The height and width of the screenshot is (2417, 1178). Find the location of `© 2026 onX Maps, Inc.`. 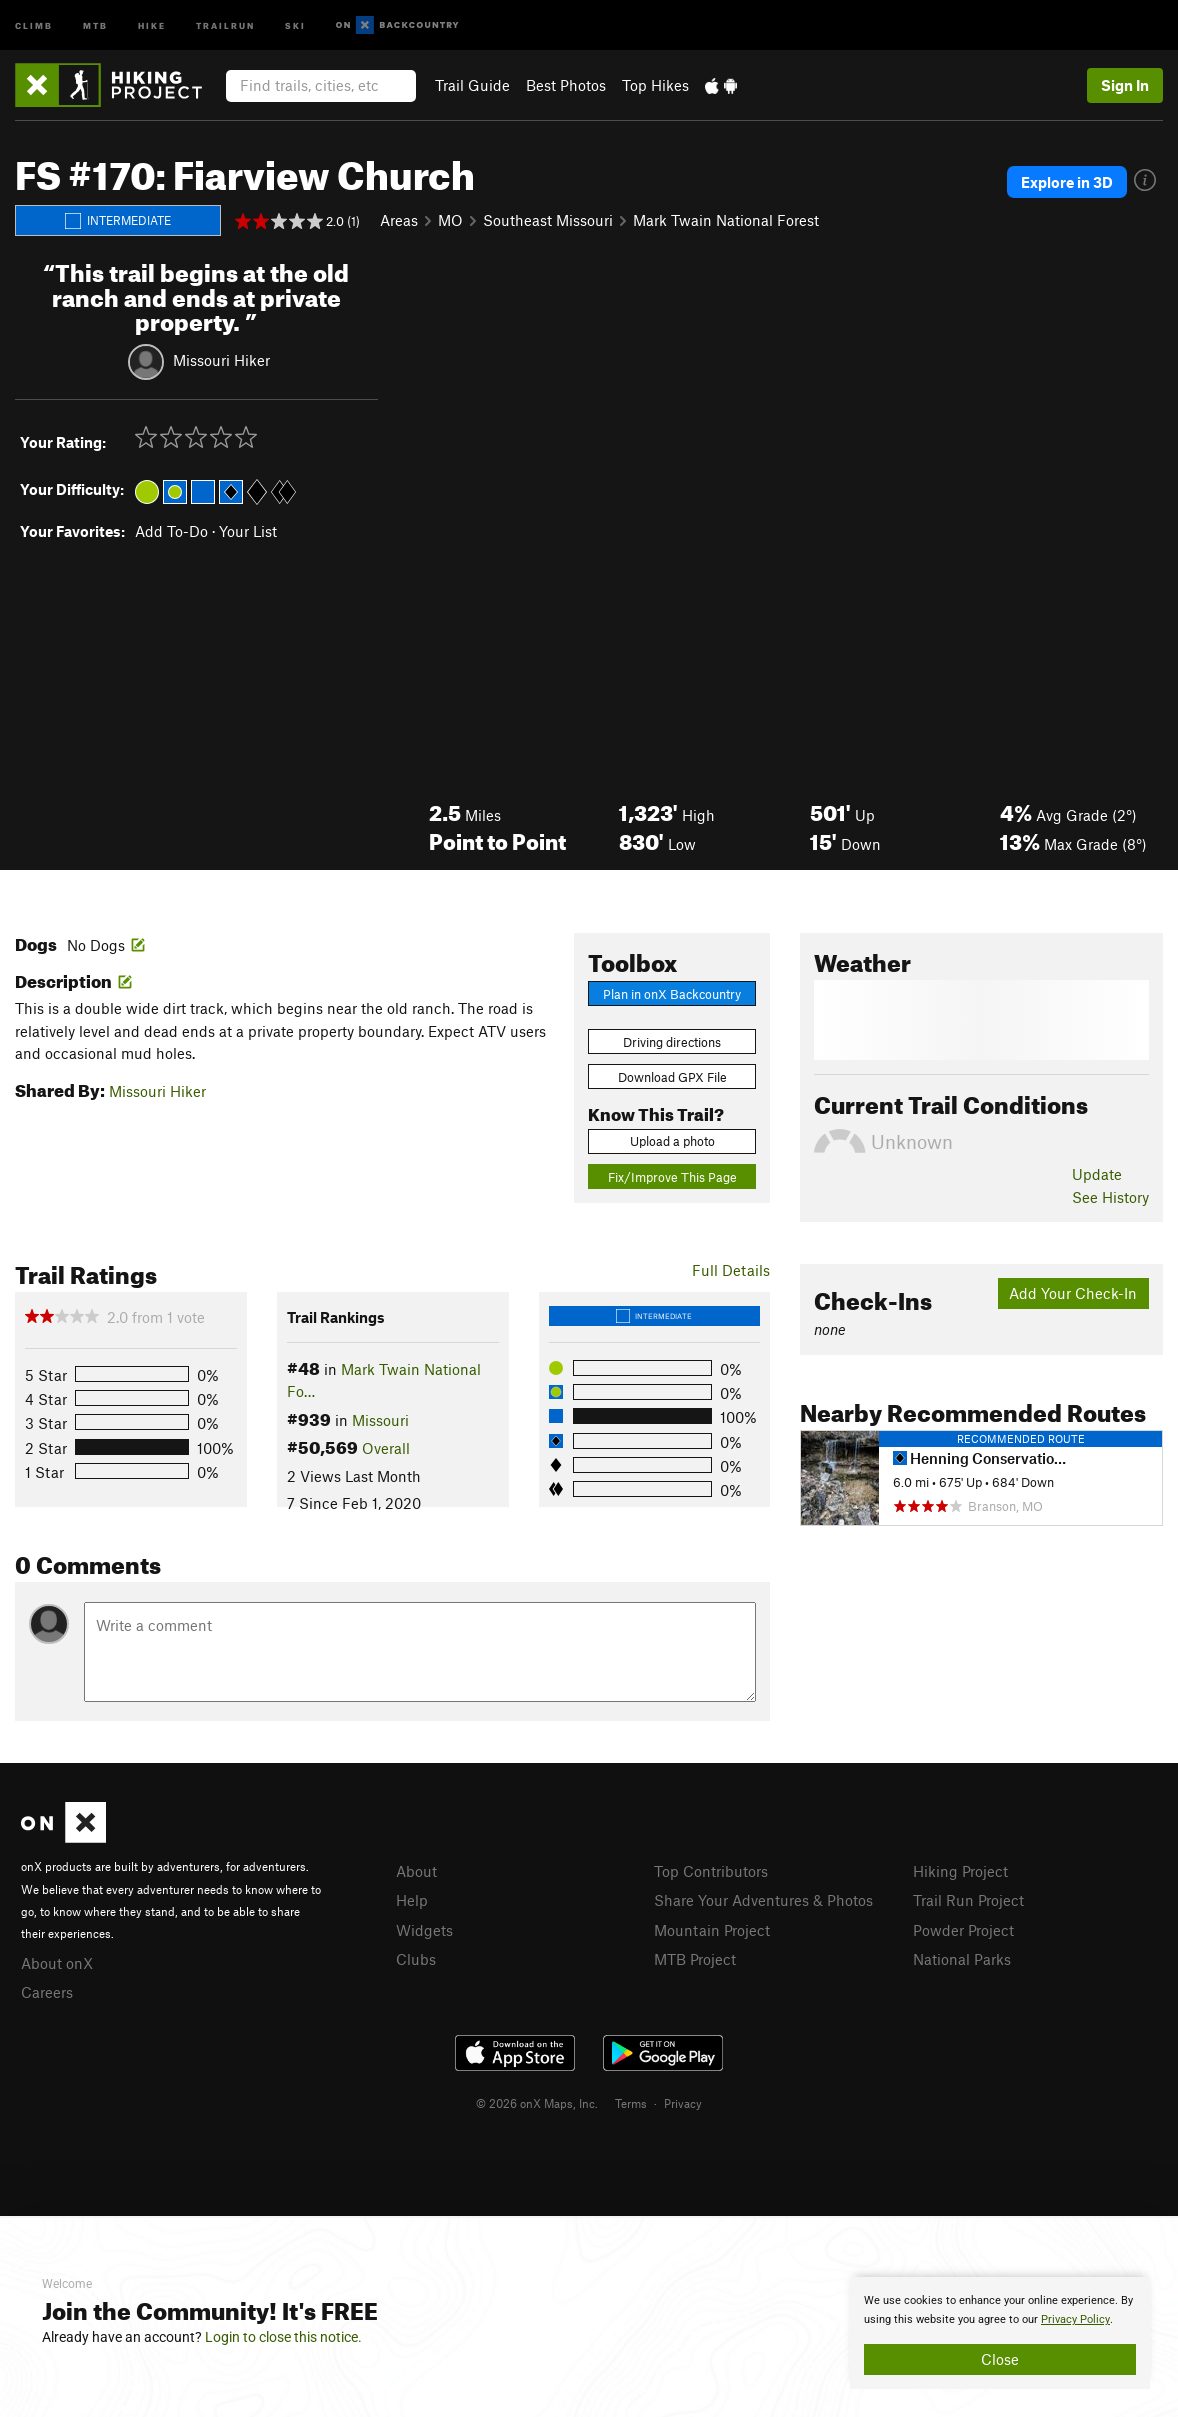

© 2026 onX Maps, Inc. is located at coordinates (537, 2103).